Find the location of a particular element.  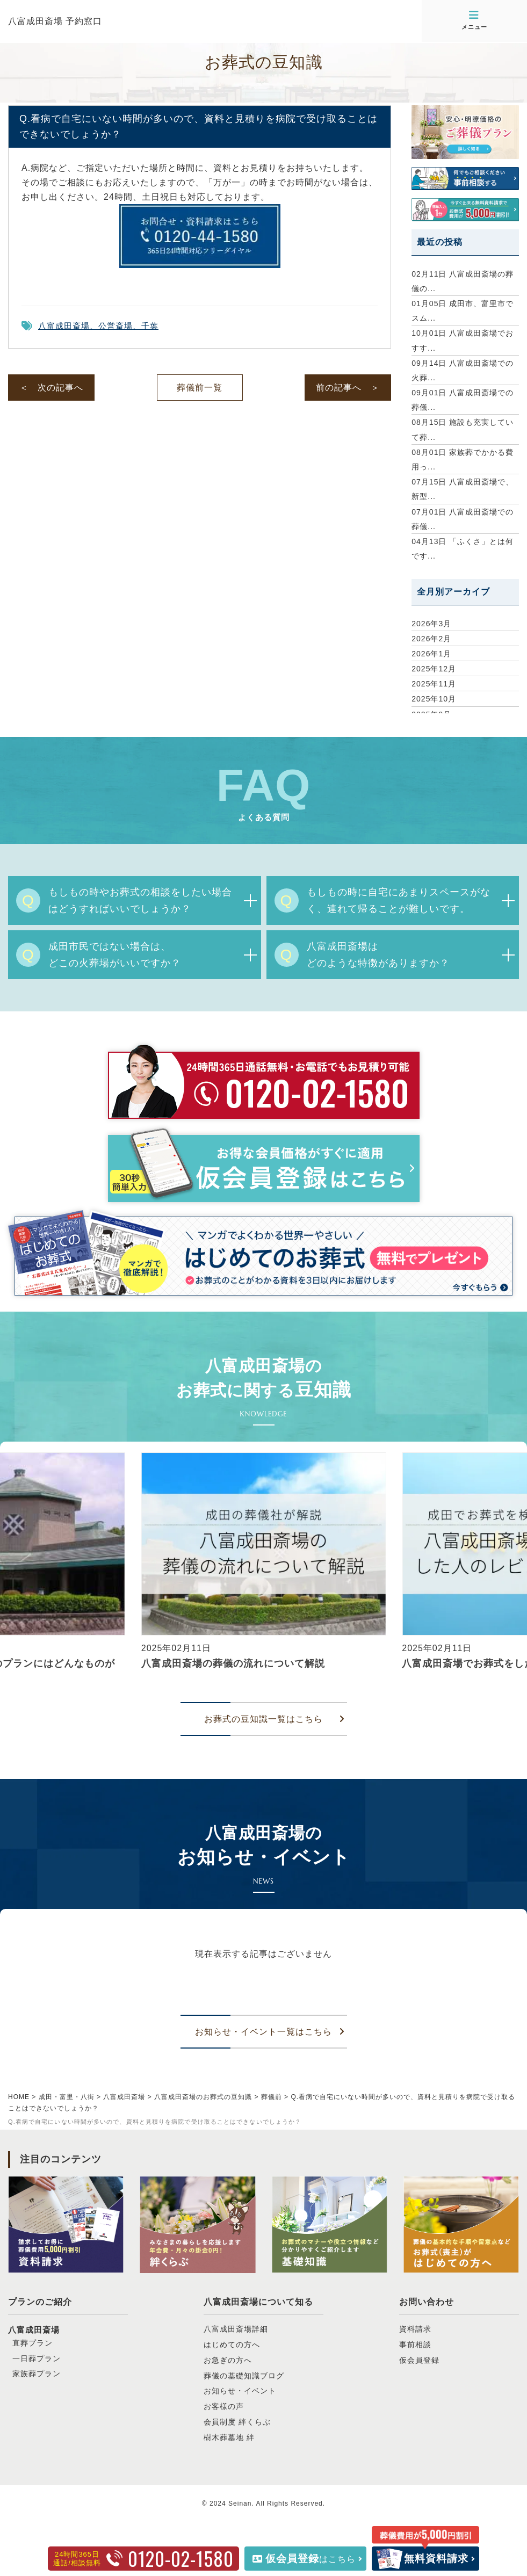

＜ 次の記事へ is located at coordinates (51, 387).